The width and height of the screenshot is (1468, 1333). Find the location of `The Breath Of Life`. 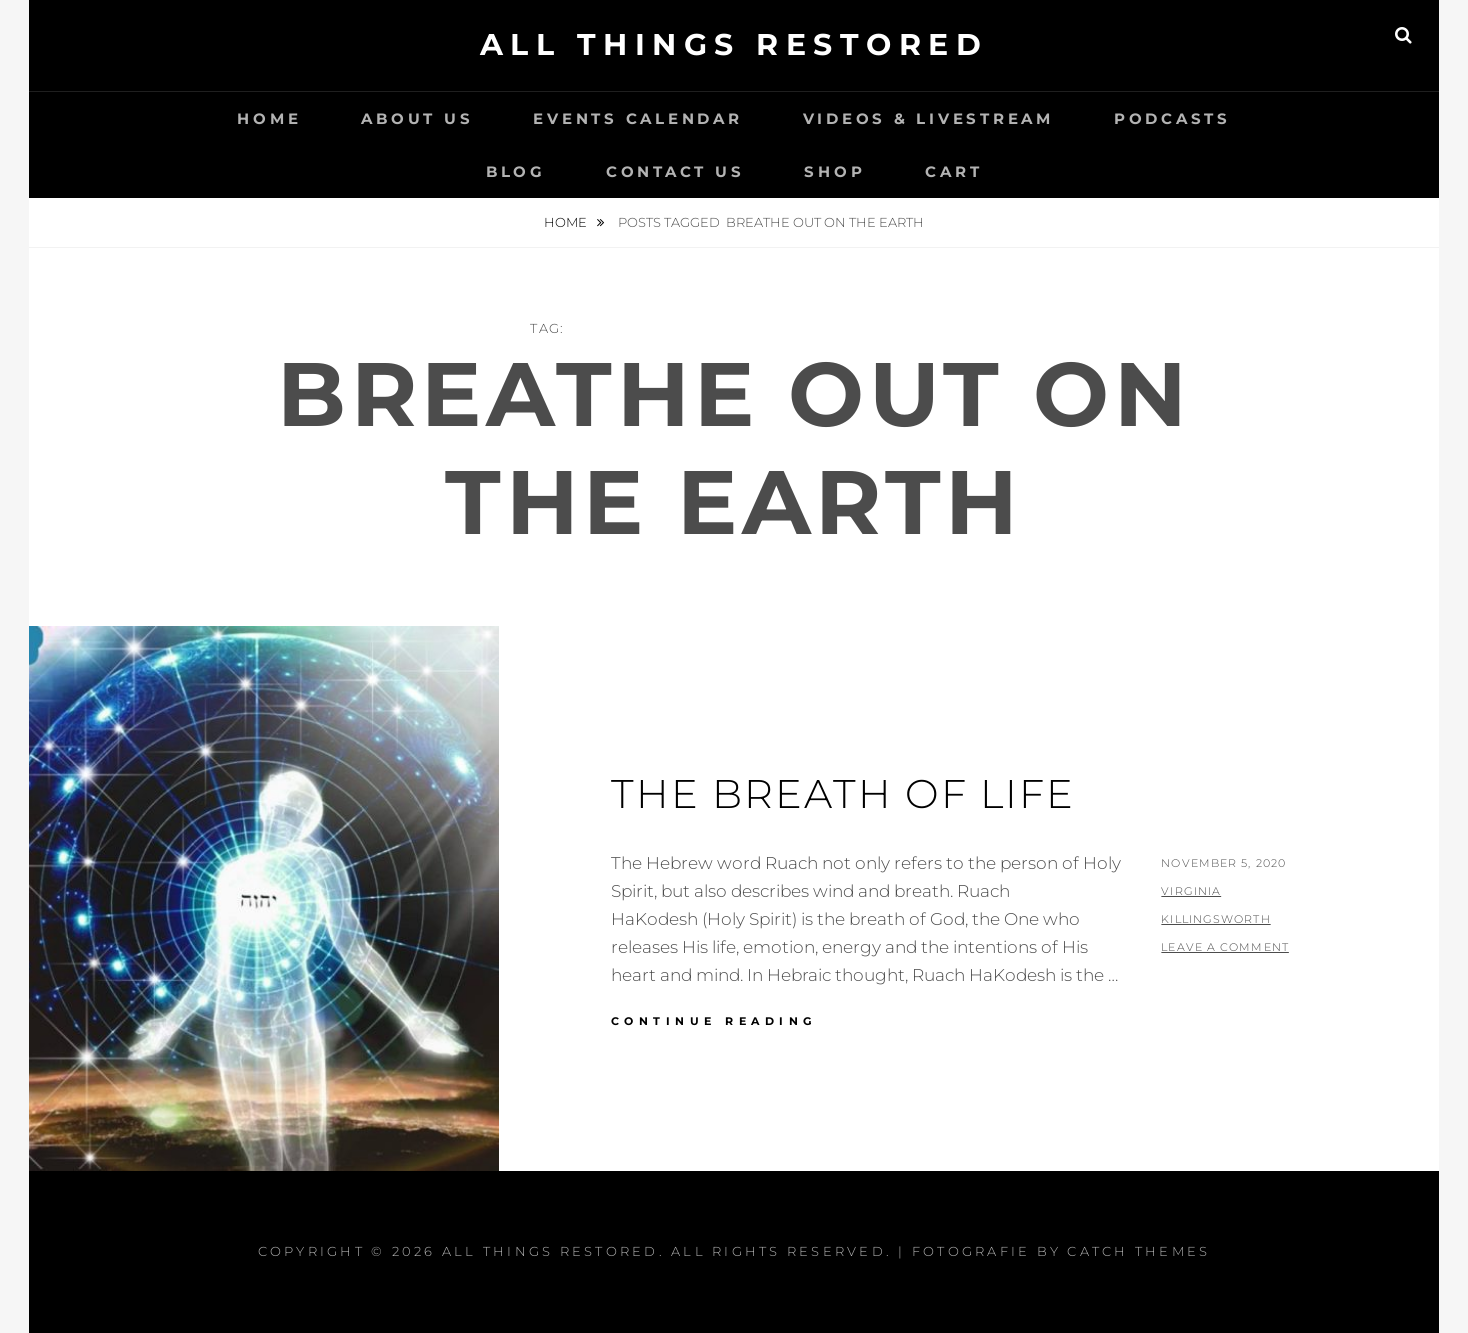

The Breath Of Life is located at coordinates (843, 793).